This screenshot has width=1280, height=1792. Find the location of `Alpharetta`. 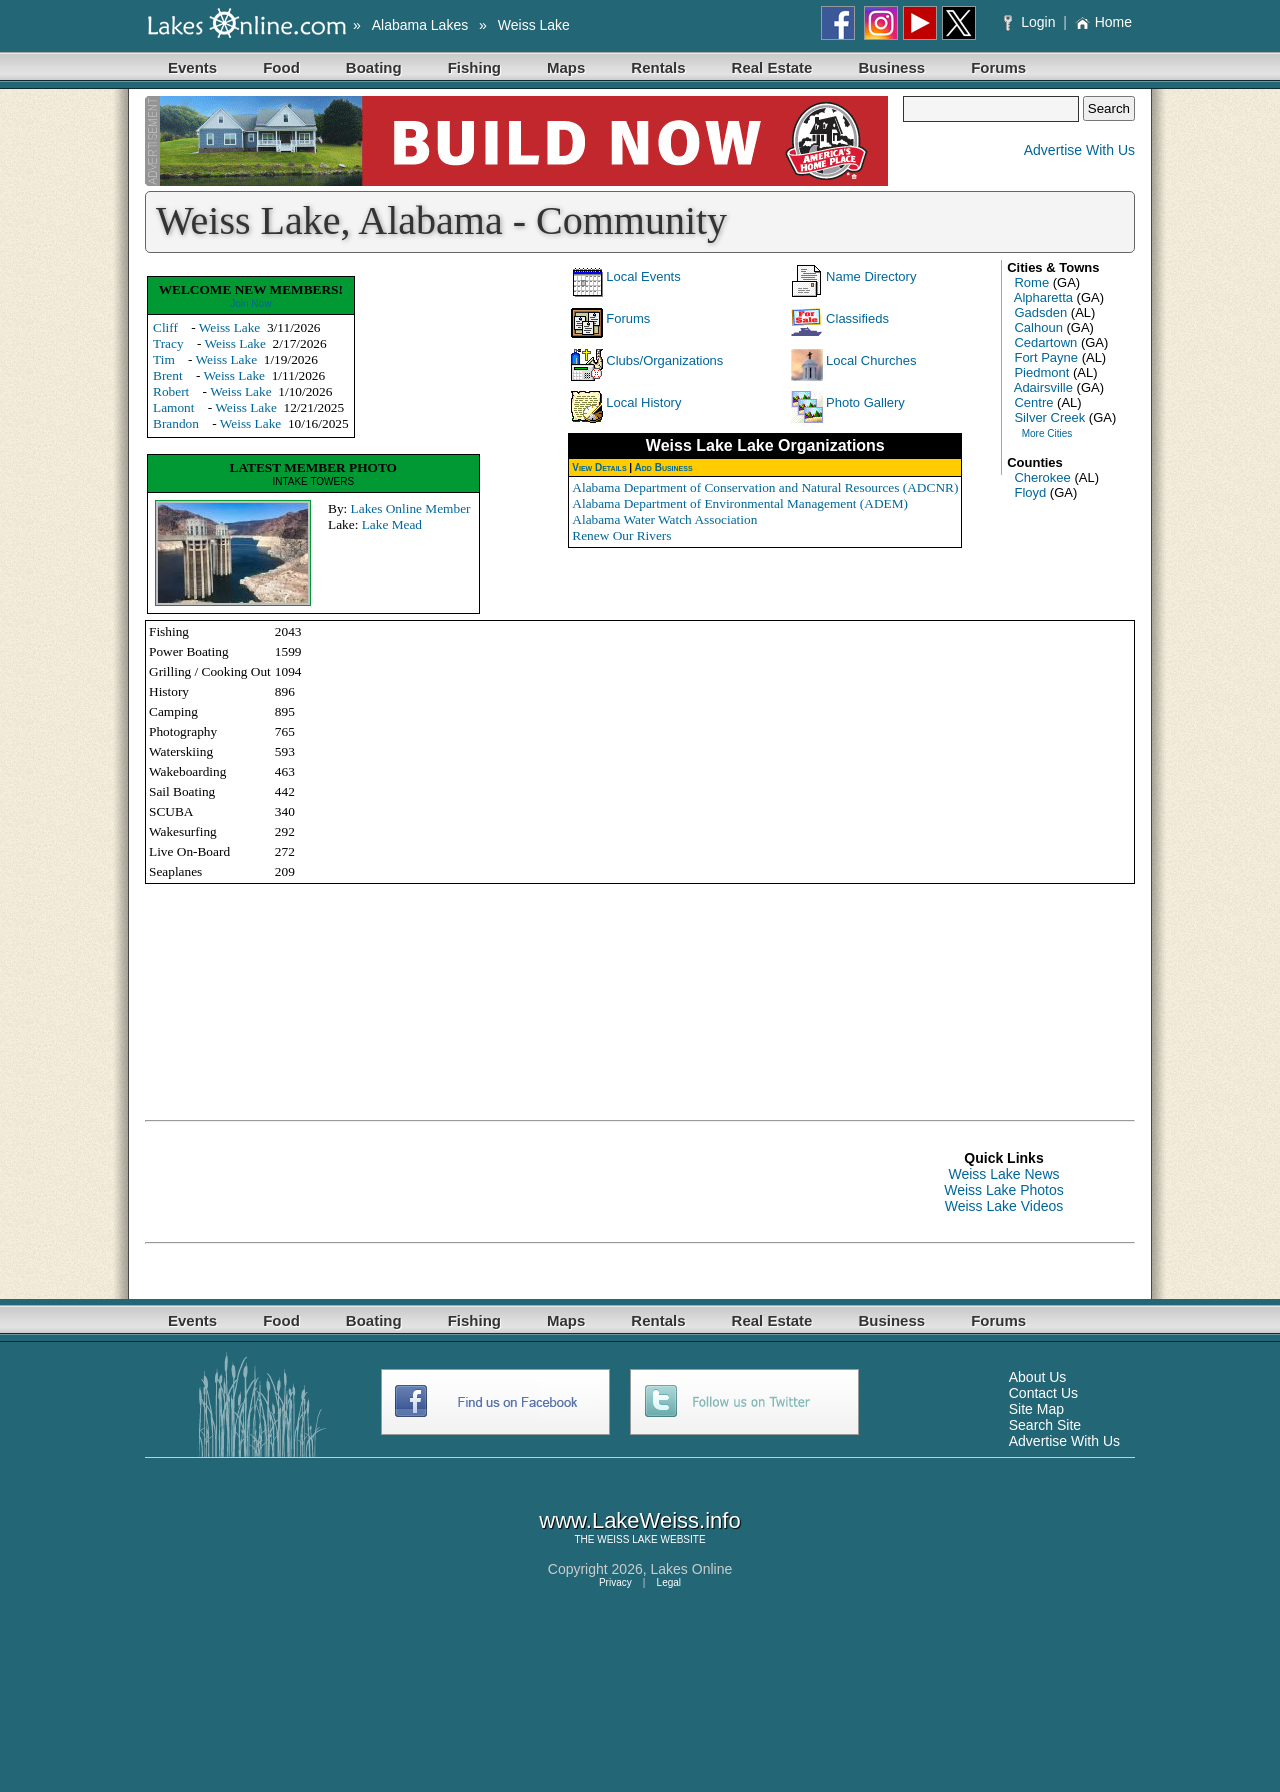

Alpharetta is located at coordinates (1043, 297).